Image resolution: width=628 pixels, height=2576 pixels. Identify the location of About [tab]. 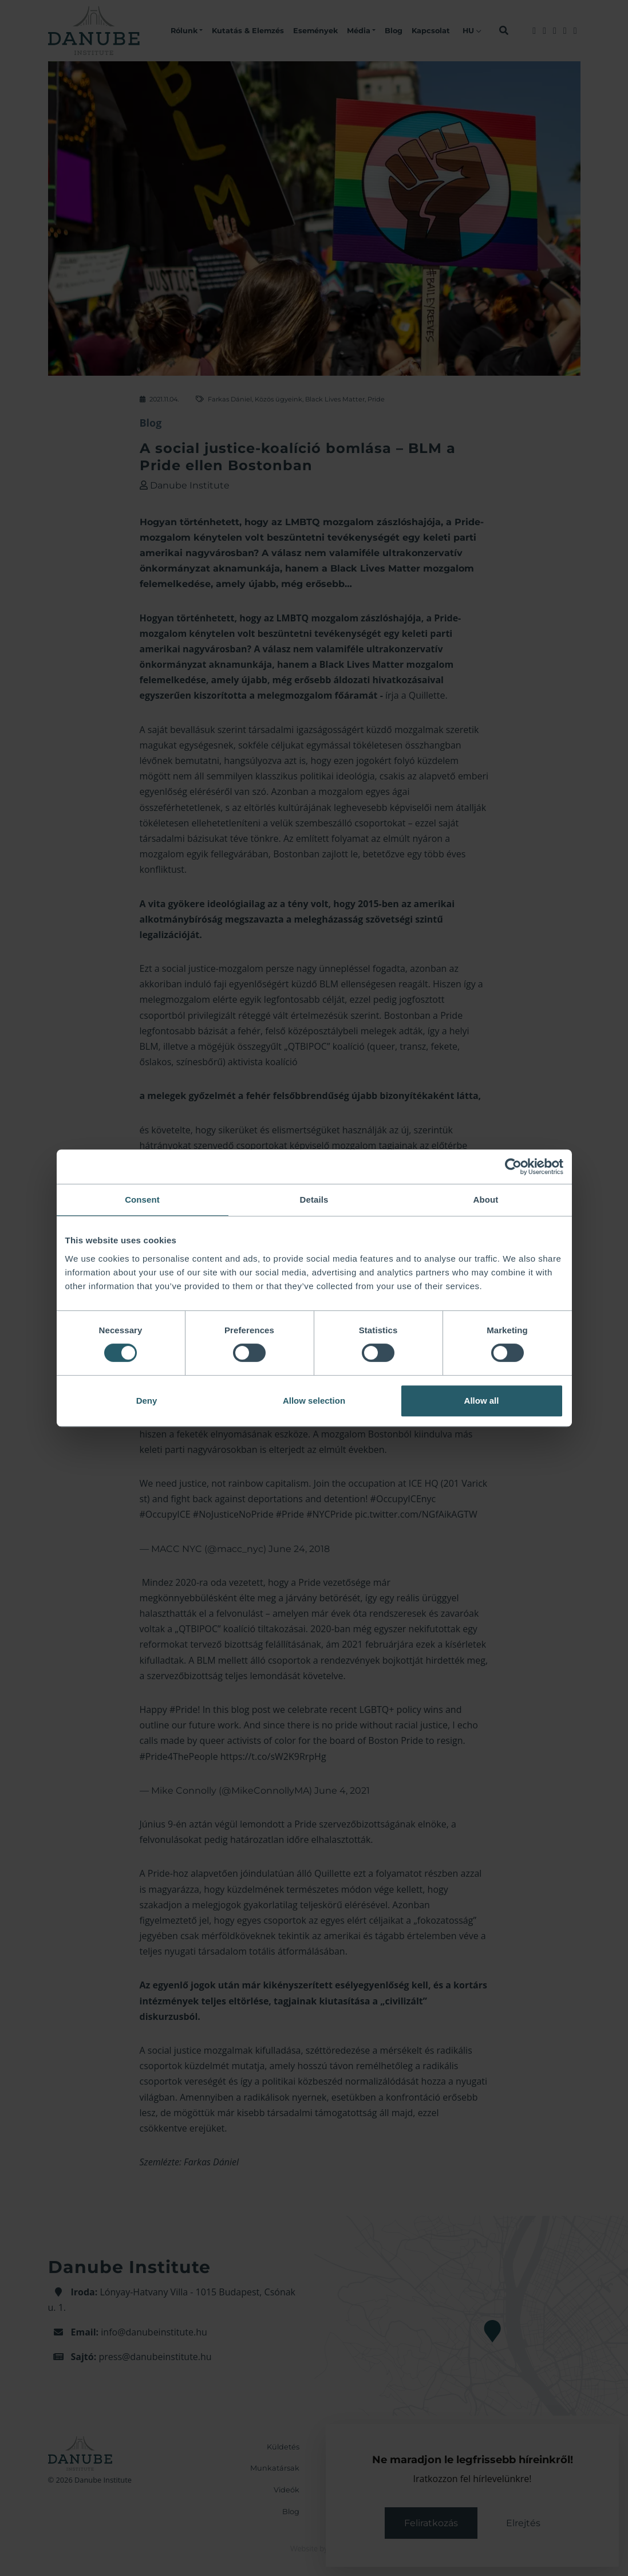
(486, 1199).